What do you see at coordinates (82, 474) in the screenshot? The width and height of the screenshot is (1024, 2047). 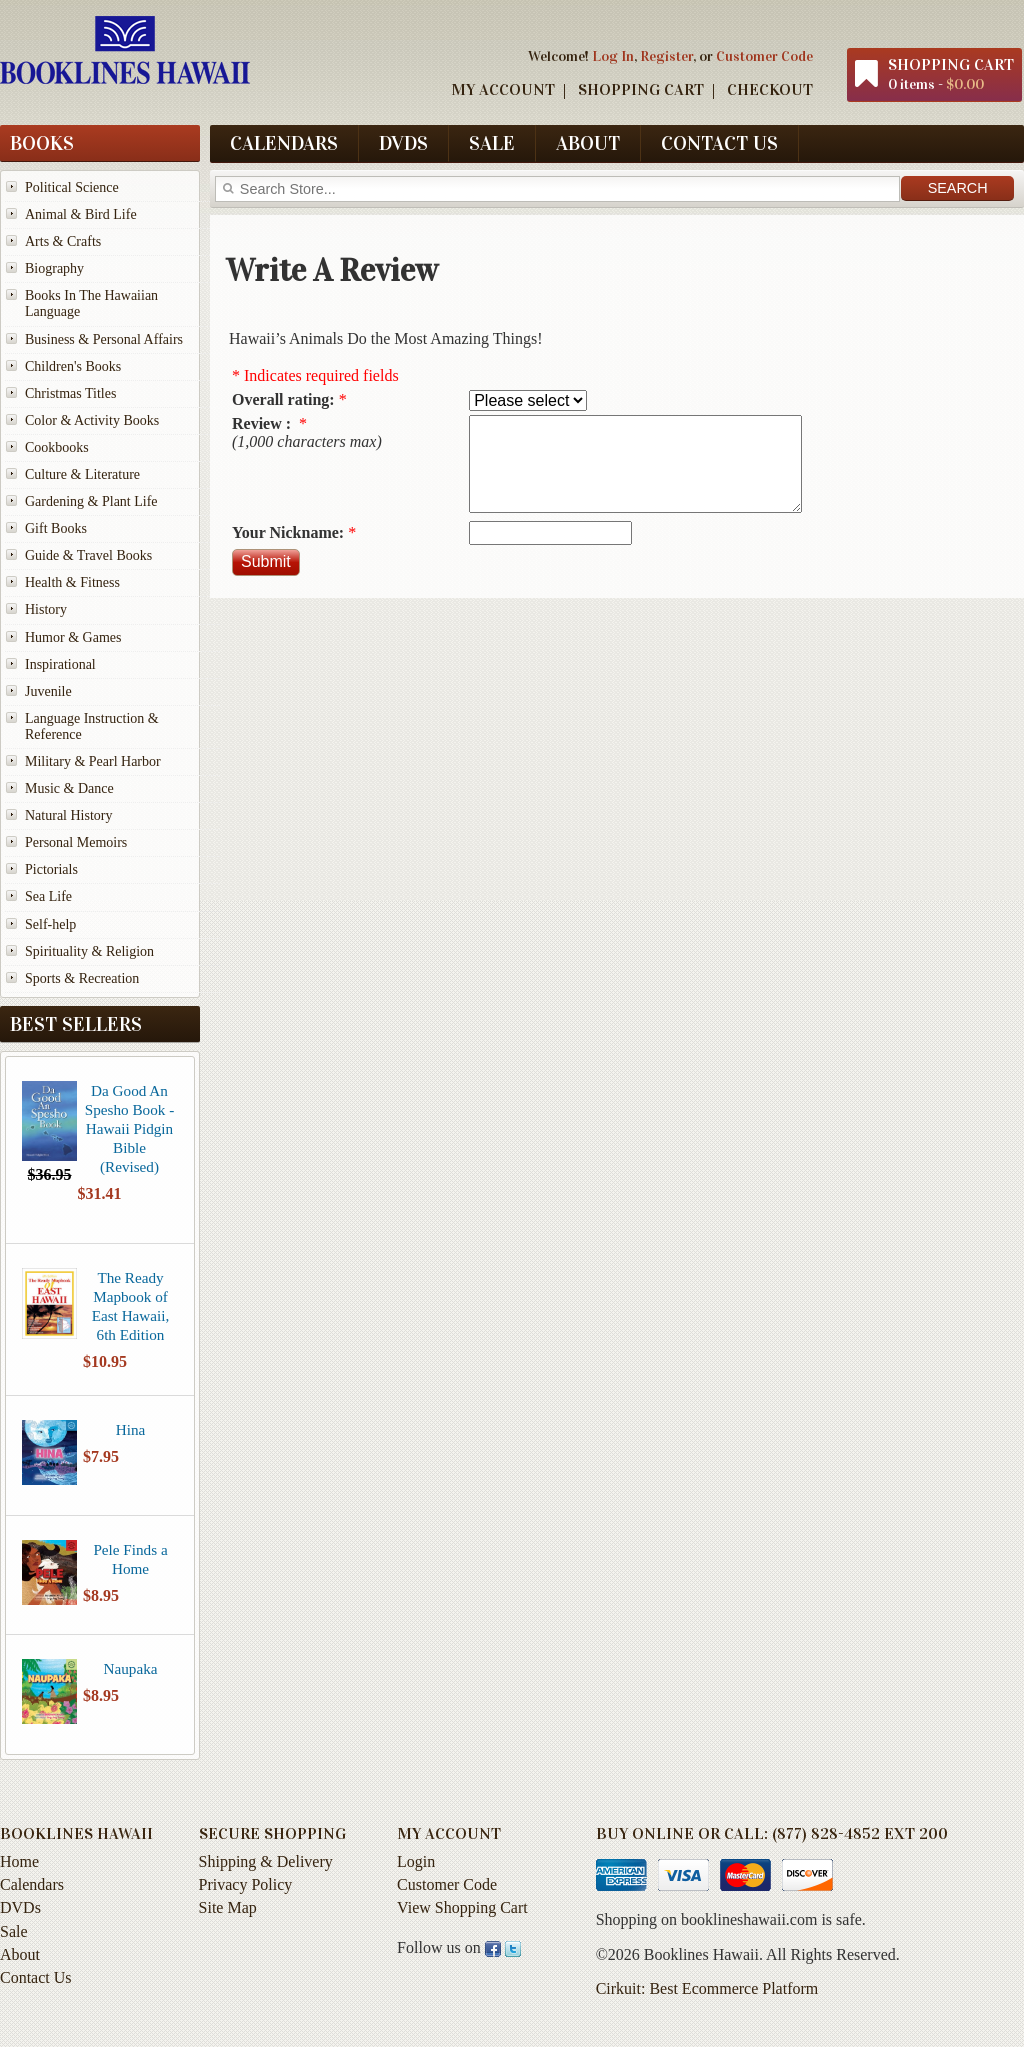 I see `Culture & Literature` at bounding box center [82, 474].